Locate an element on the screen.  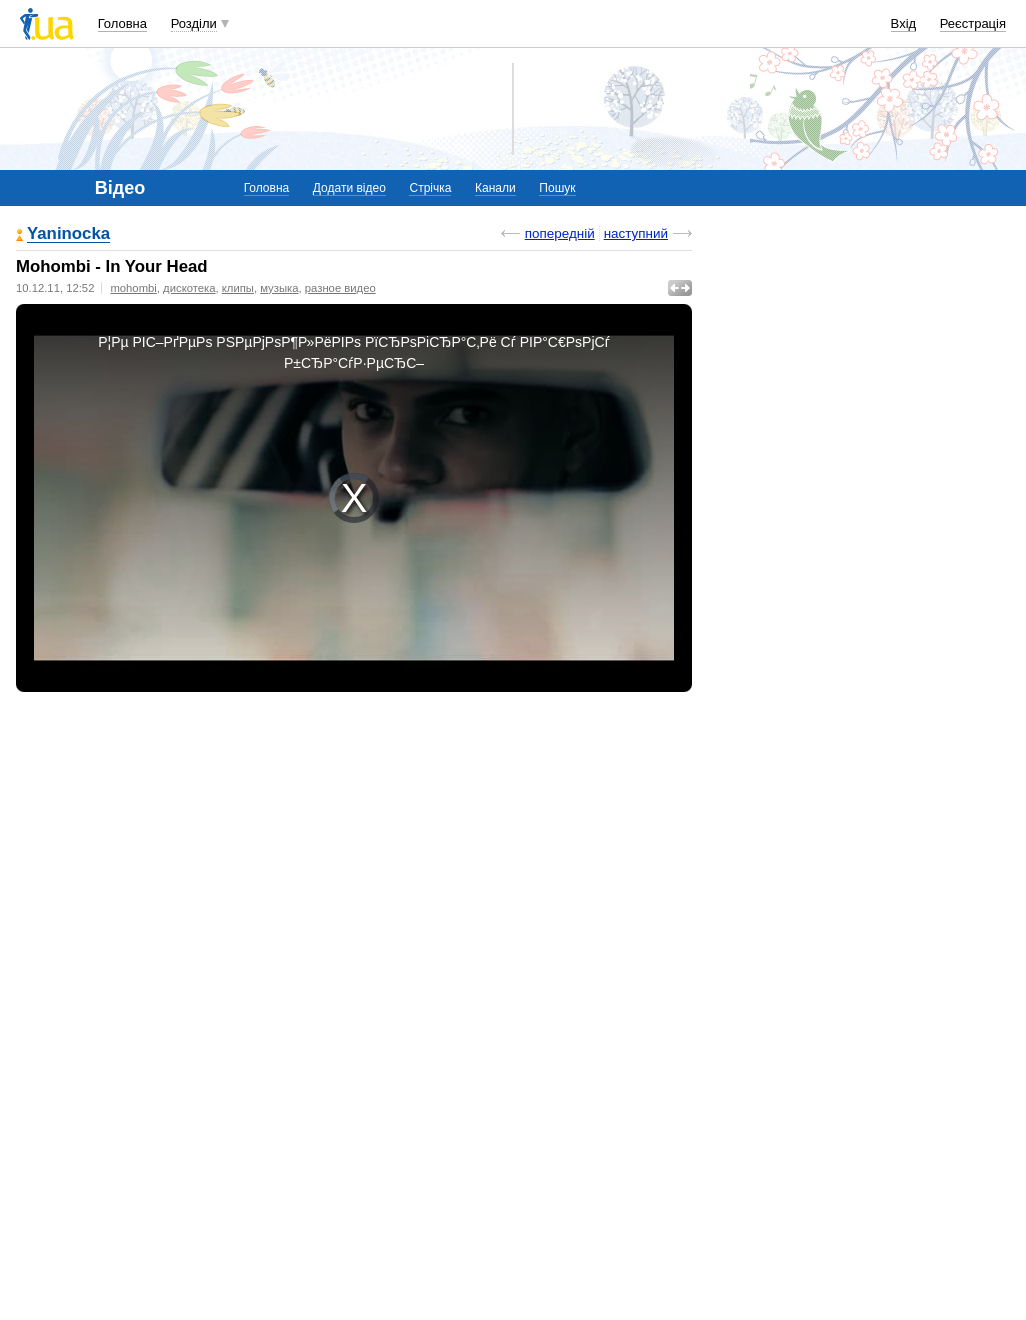
Розділи is located at coordinates (194, 23).